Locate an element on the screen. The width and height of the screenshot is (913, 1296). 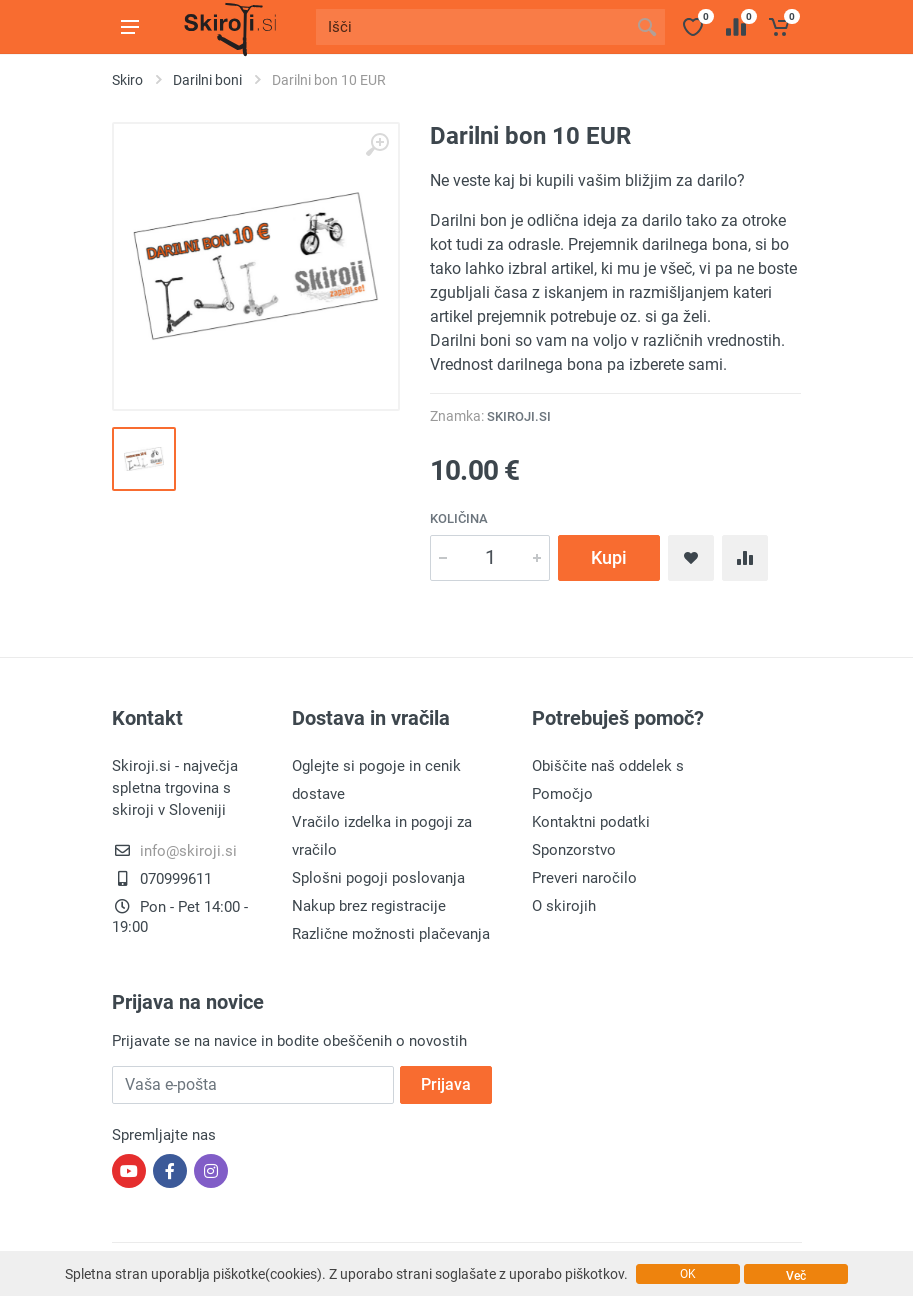
Več is located at coordinates (796, 1276).